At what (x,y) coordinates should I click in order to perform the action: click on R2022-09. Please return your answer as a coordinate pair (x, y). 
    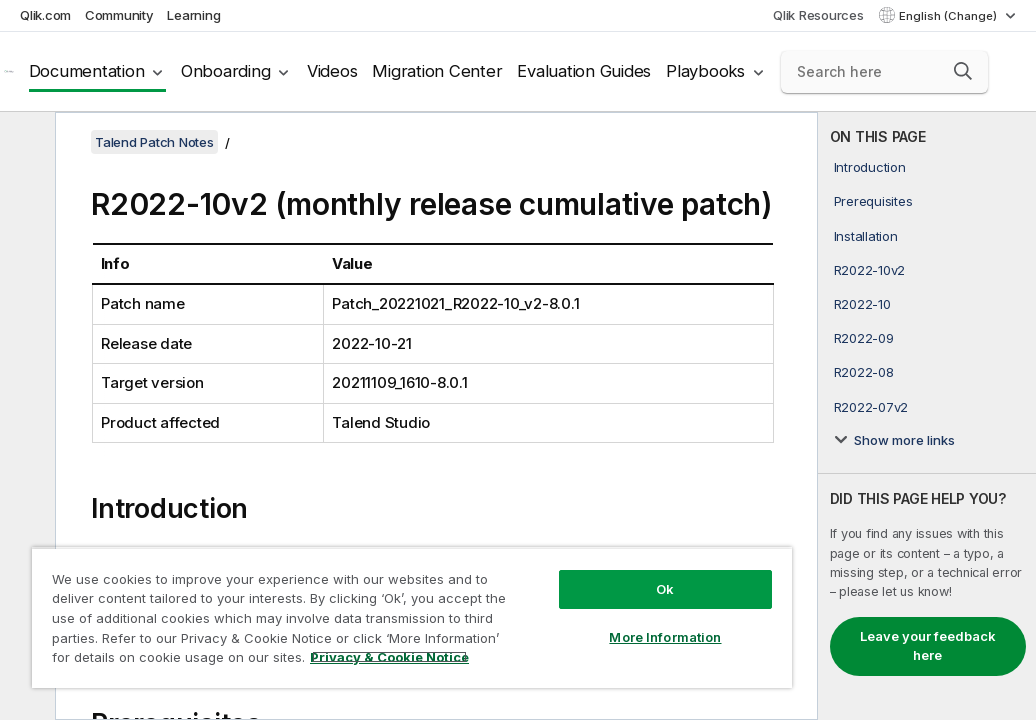
    Looking at the image, I should click on (864, 338).